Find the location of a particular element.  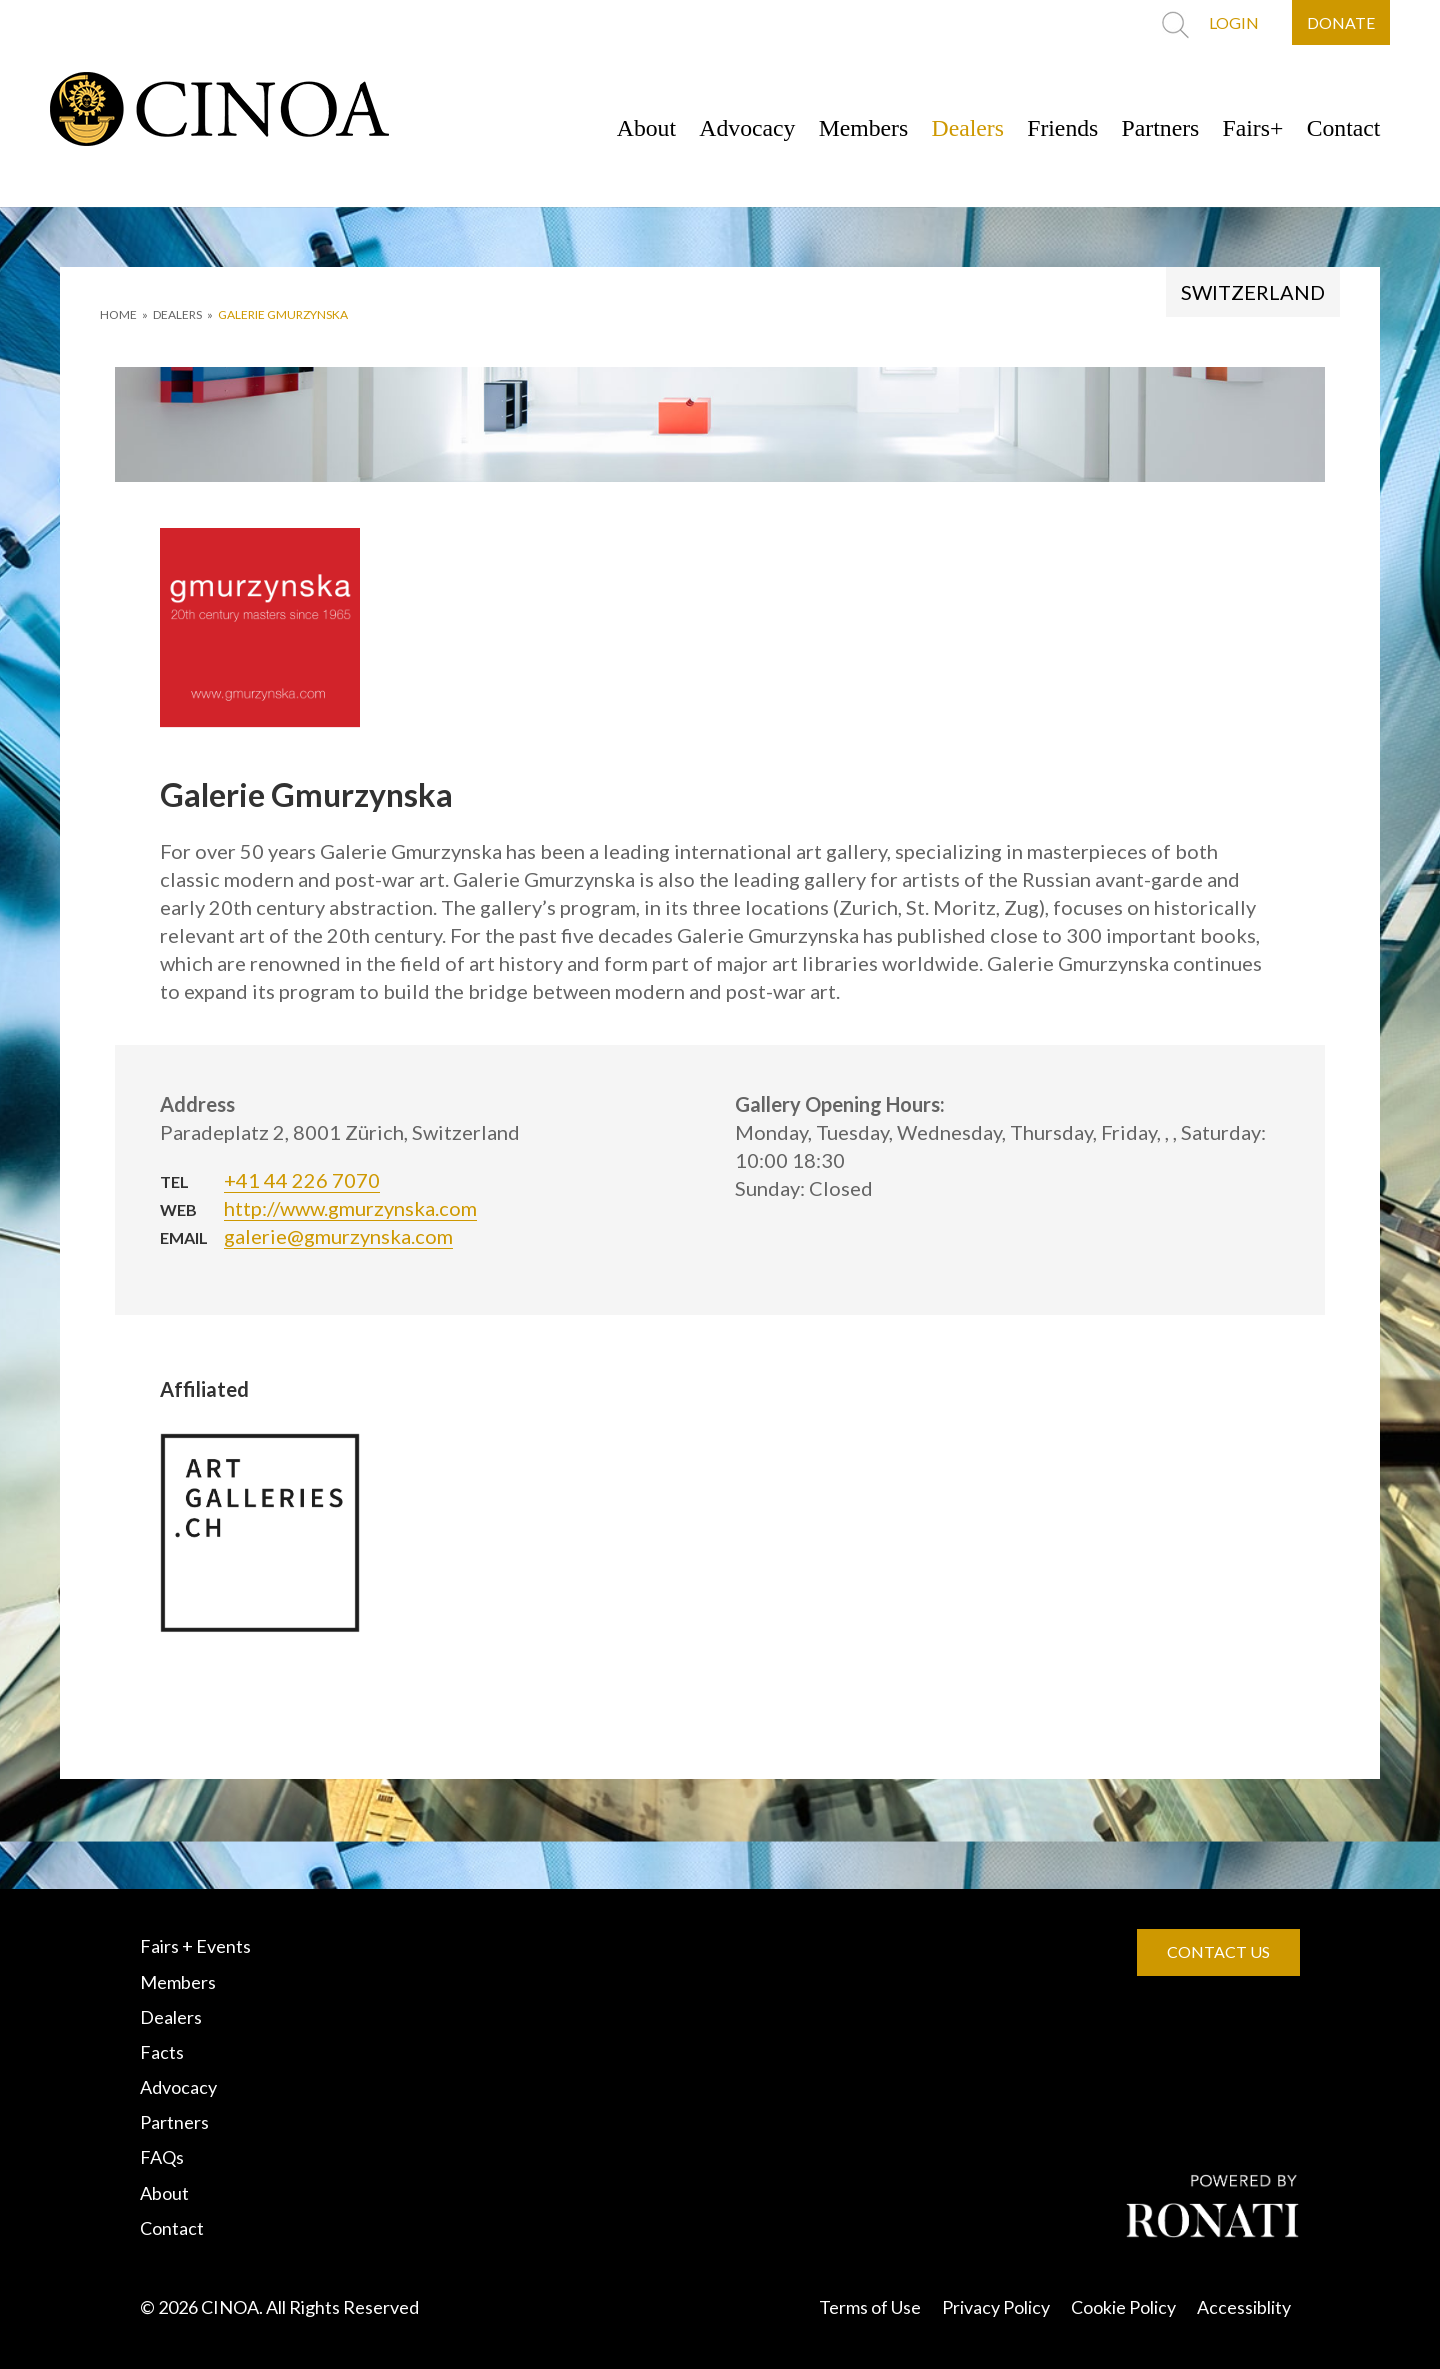

Cookie Policy is located at coordinates (1123, 2307).